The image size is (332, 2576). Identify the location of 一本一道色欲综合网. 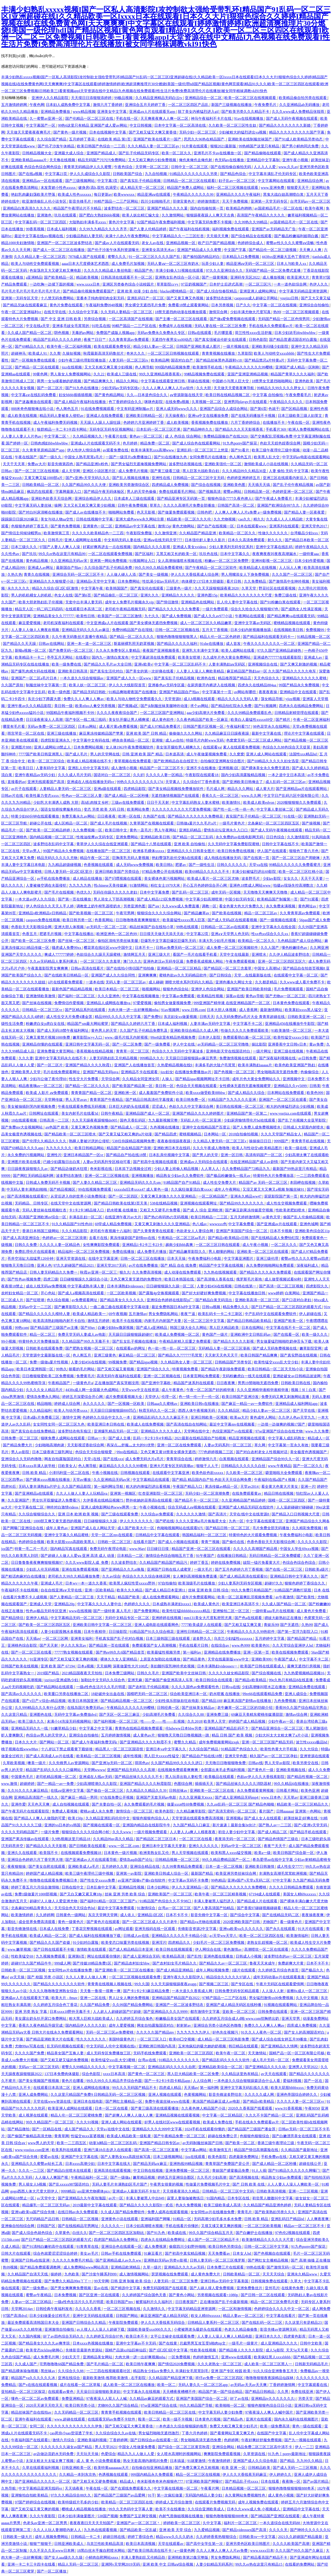
(290, 284).